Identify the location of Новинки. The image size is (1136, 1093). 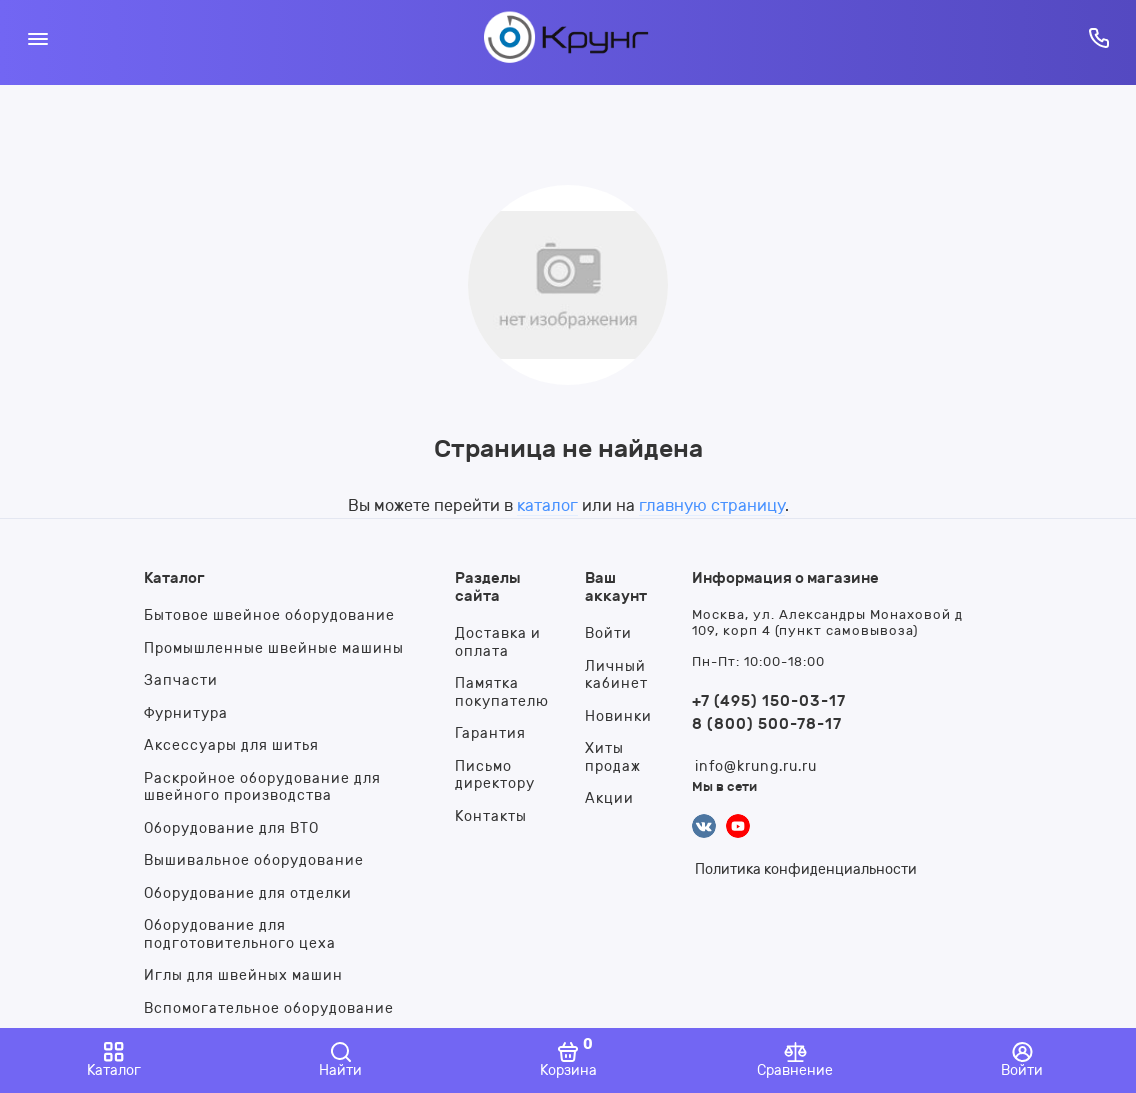
(618, 716).